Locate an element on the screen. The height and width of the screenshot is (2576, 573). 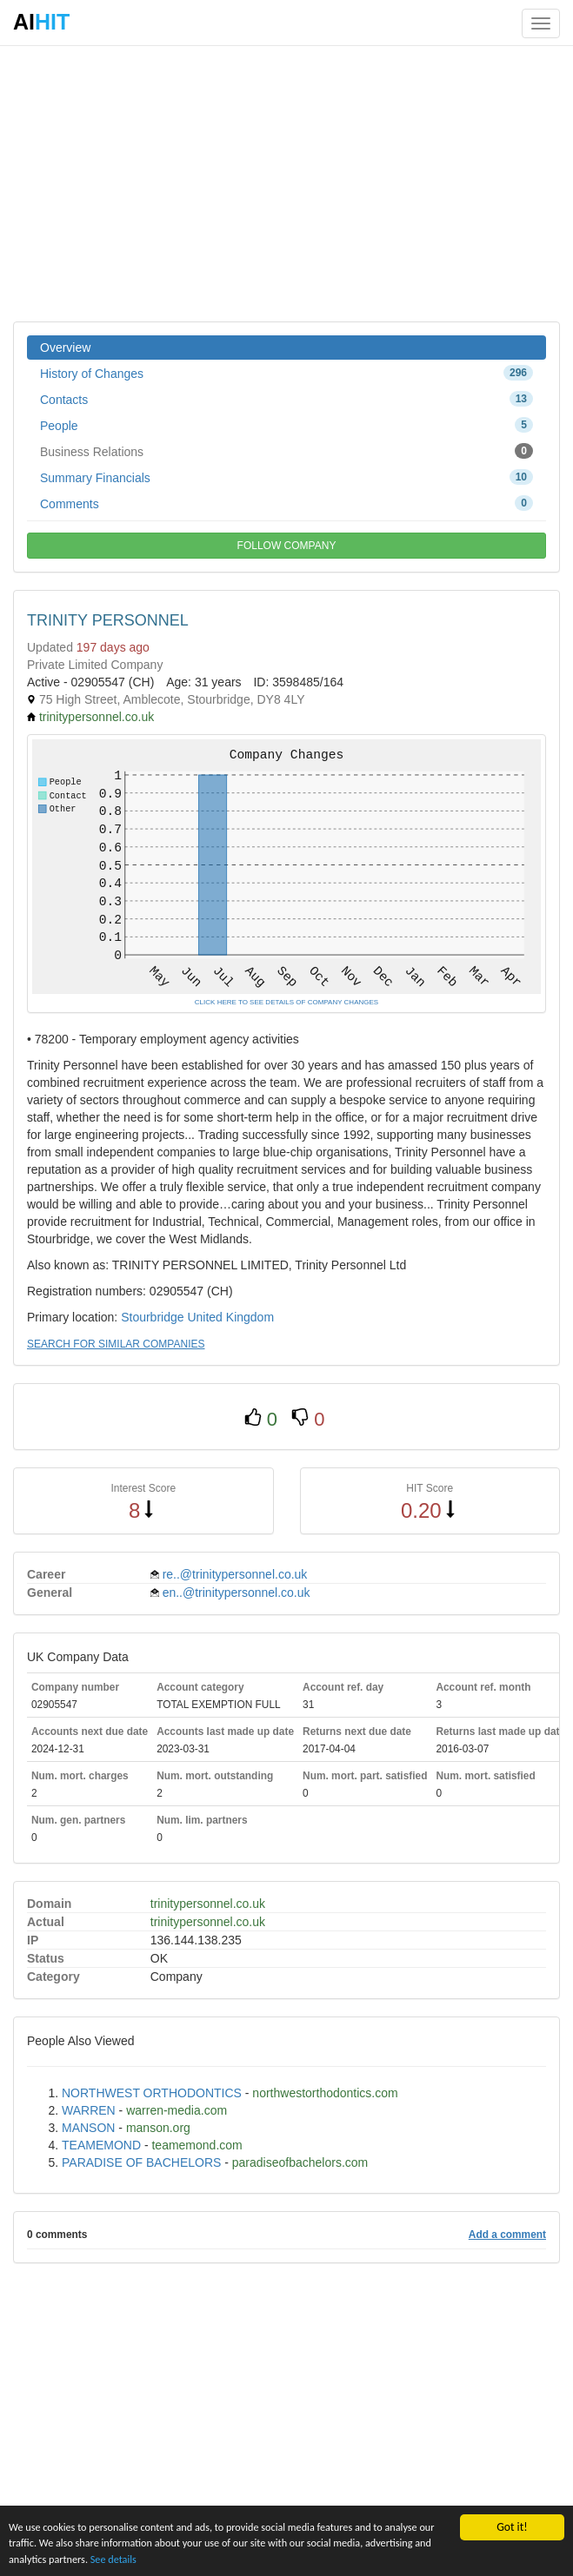
CLICK HERE TO SEE DETAILS OF COMPANY CHANGES is located at coordinates (286, 1002).